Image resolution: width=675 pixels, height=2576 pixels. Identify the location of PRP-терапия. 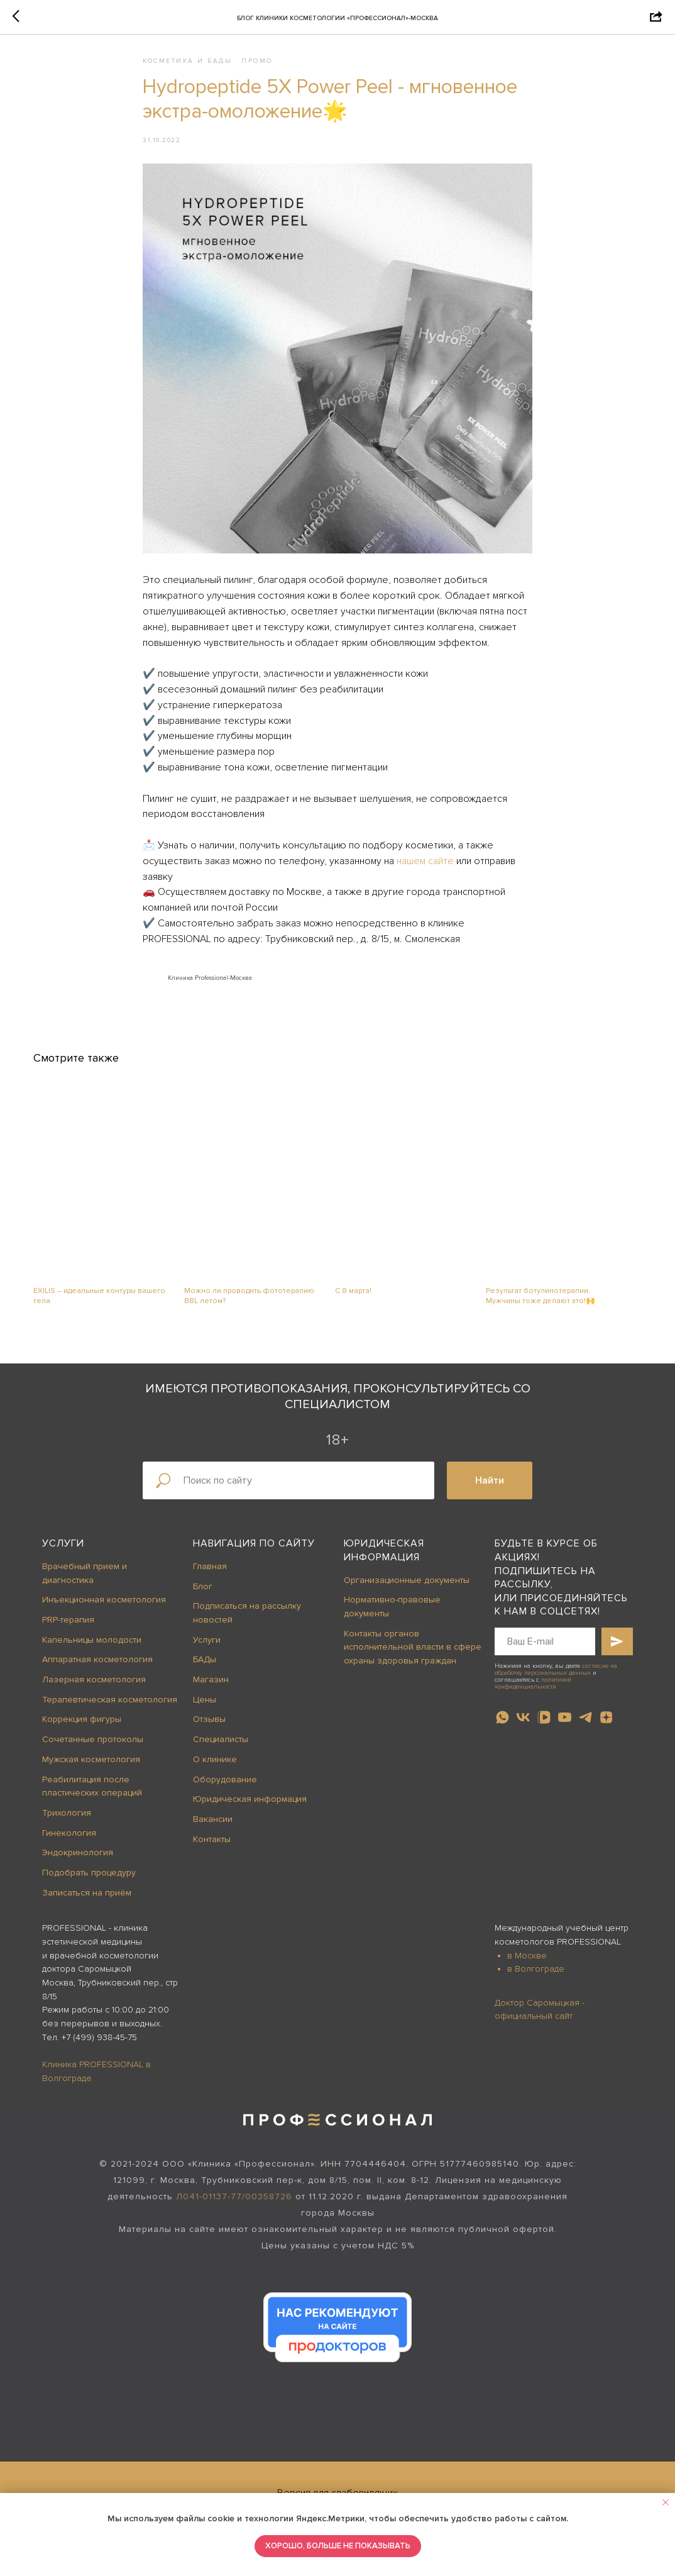
(68, 1631).